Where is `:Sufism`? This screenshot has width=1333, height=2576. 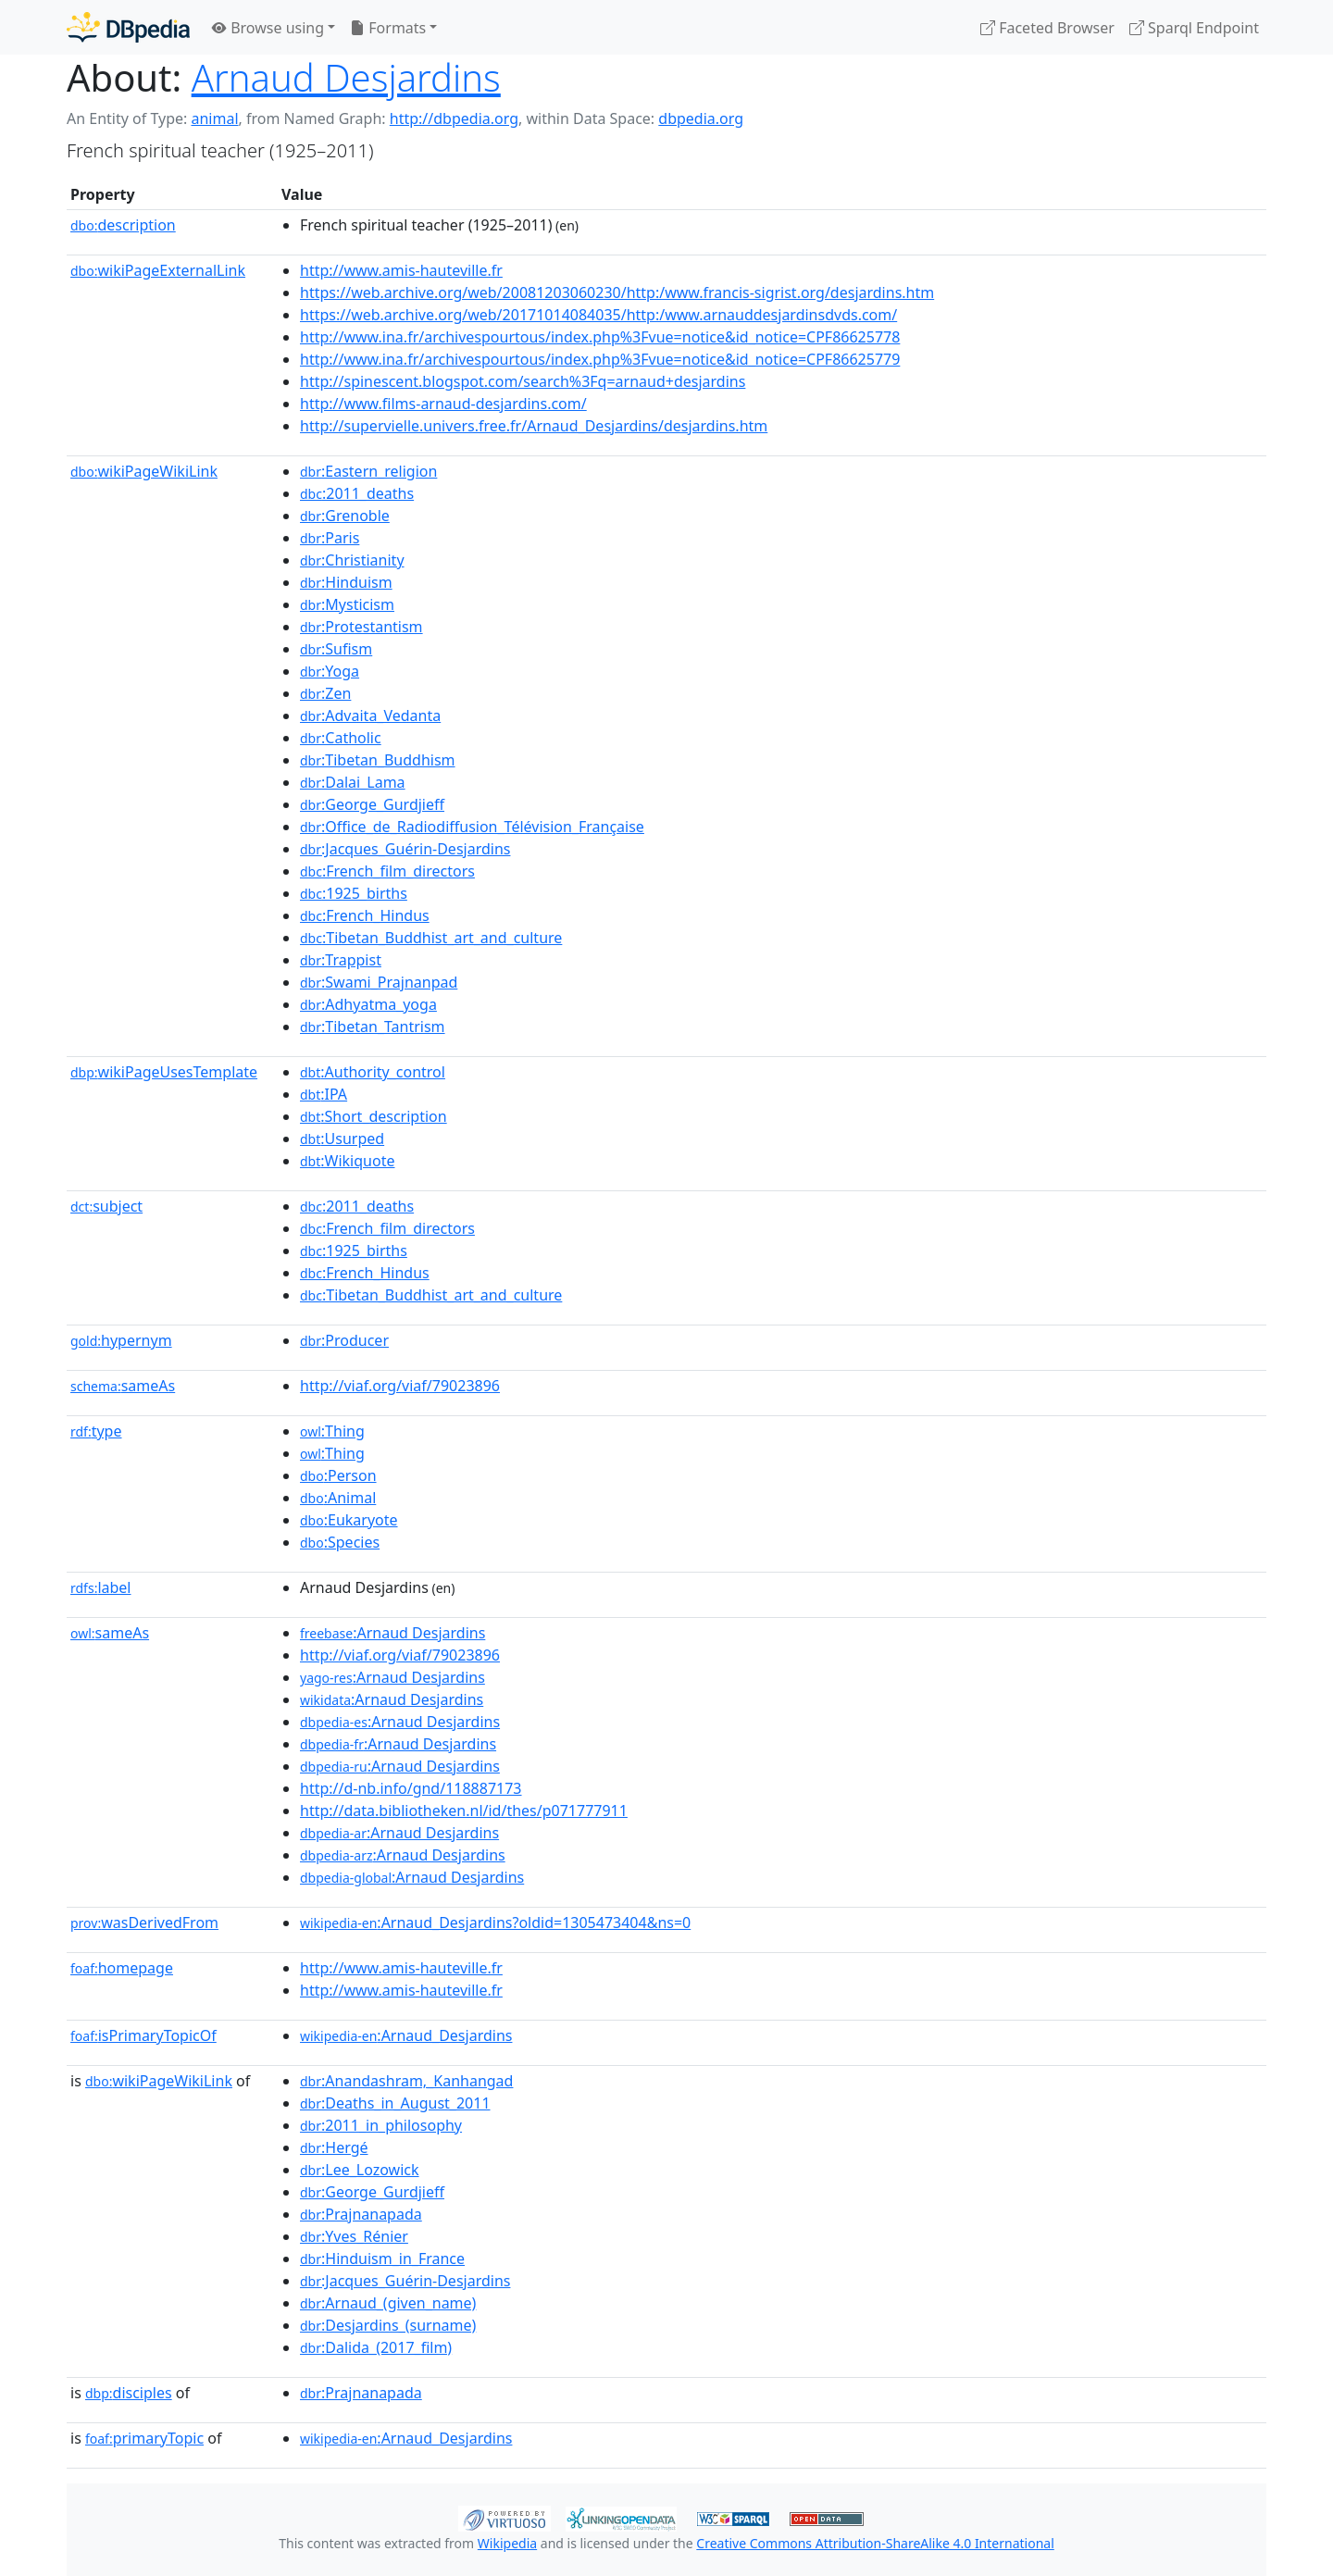 :Sufism is located at coordinates (336, 649).